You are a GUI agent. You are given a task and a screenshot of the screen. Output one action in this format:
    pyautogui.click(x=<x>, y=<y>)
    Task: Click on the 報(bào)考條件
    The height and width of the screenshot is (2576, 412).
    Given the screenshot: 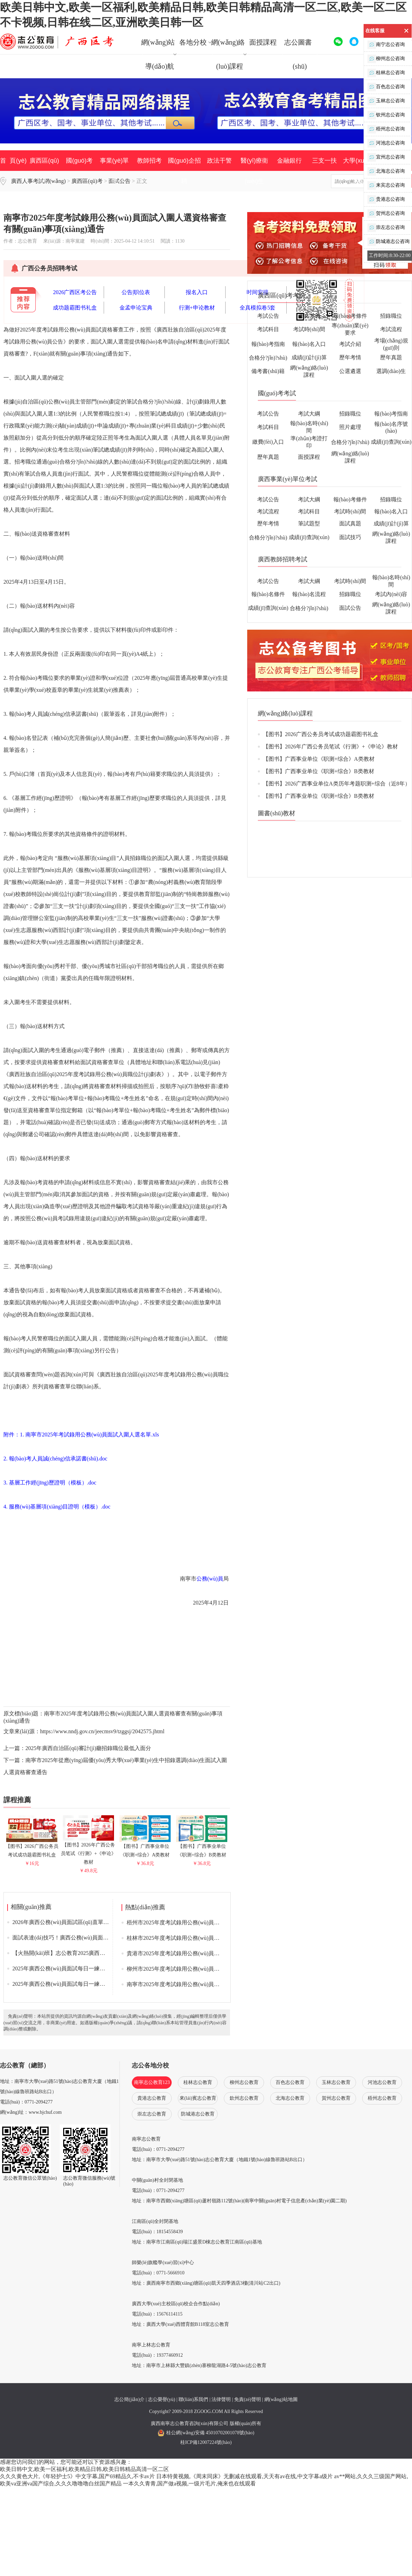 What is the action you would take?
    pyautogui.click(x=350, y=316)
    